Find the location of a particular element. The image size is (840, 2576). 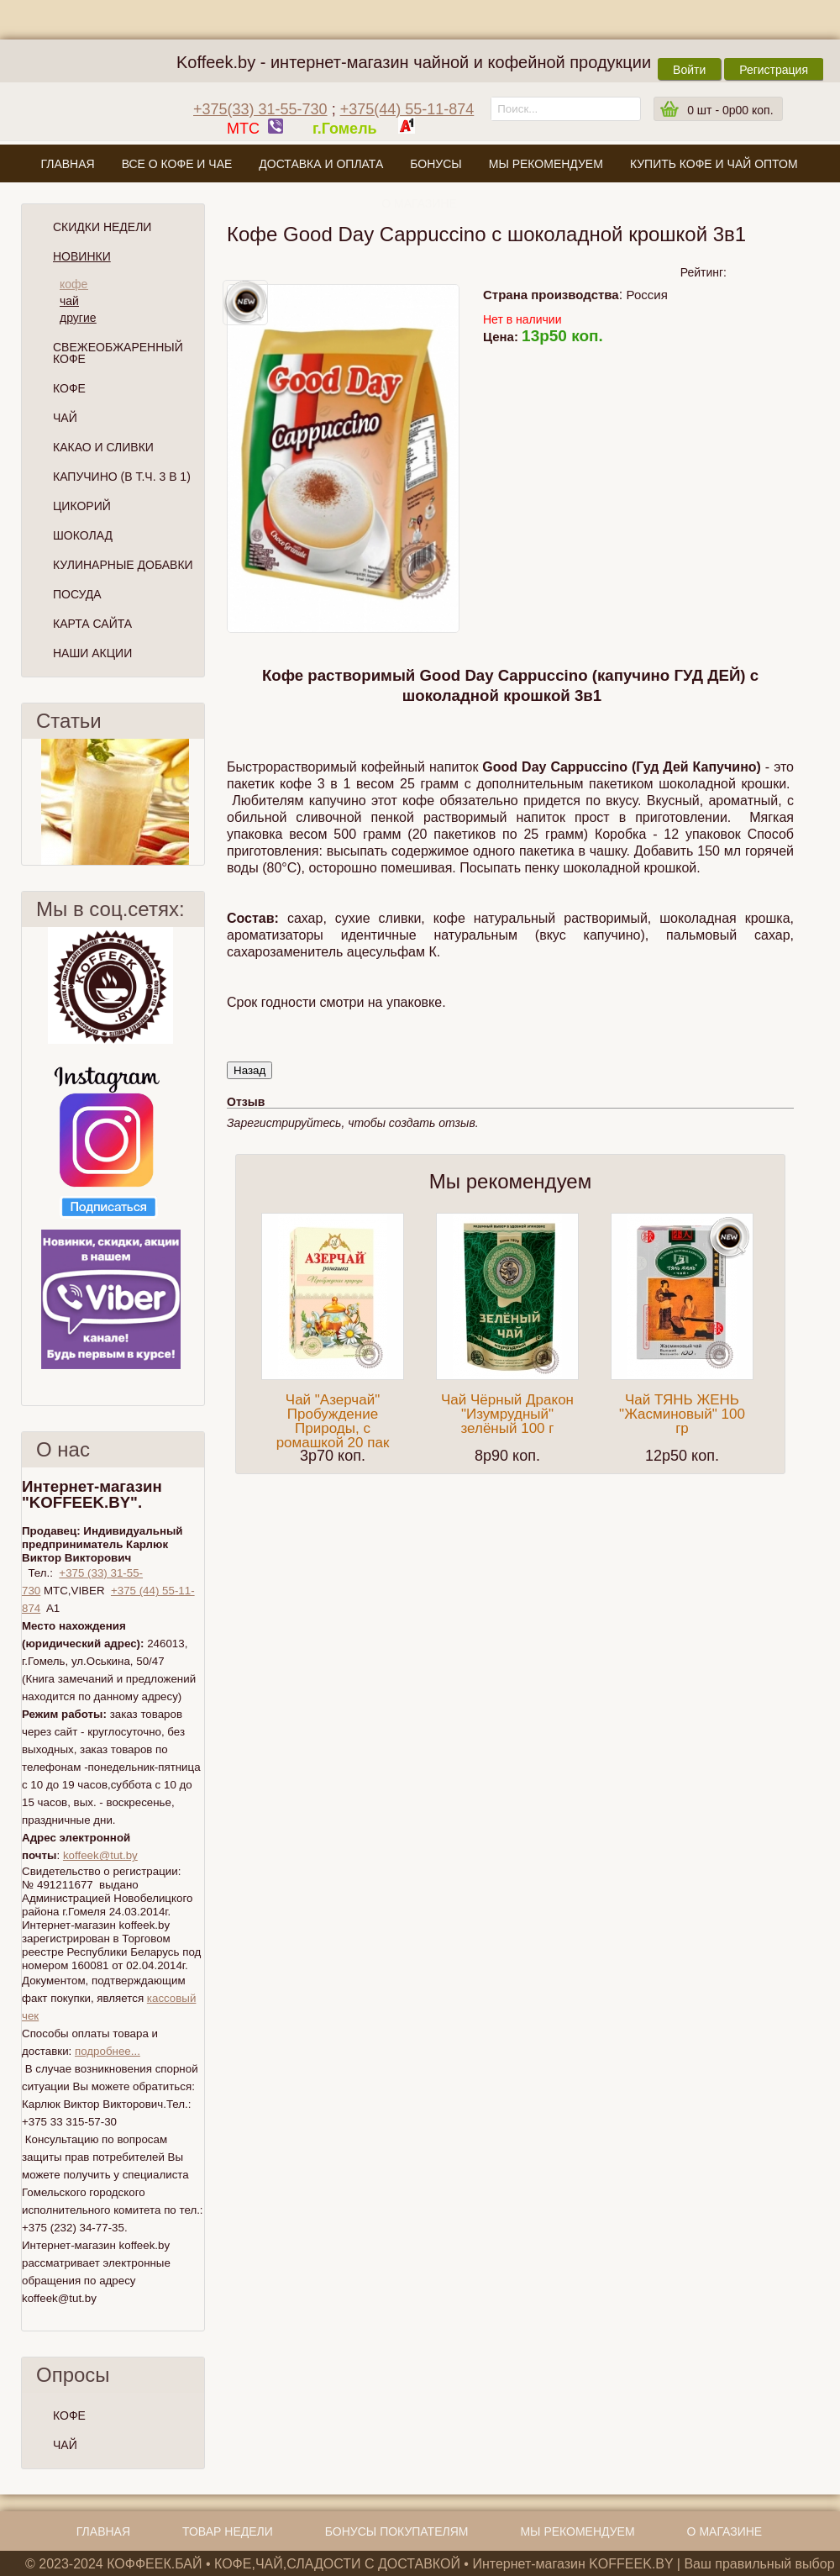

Бонусы покупателям is located at coordinates (397, 2531).